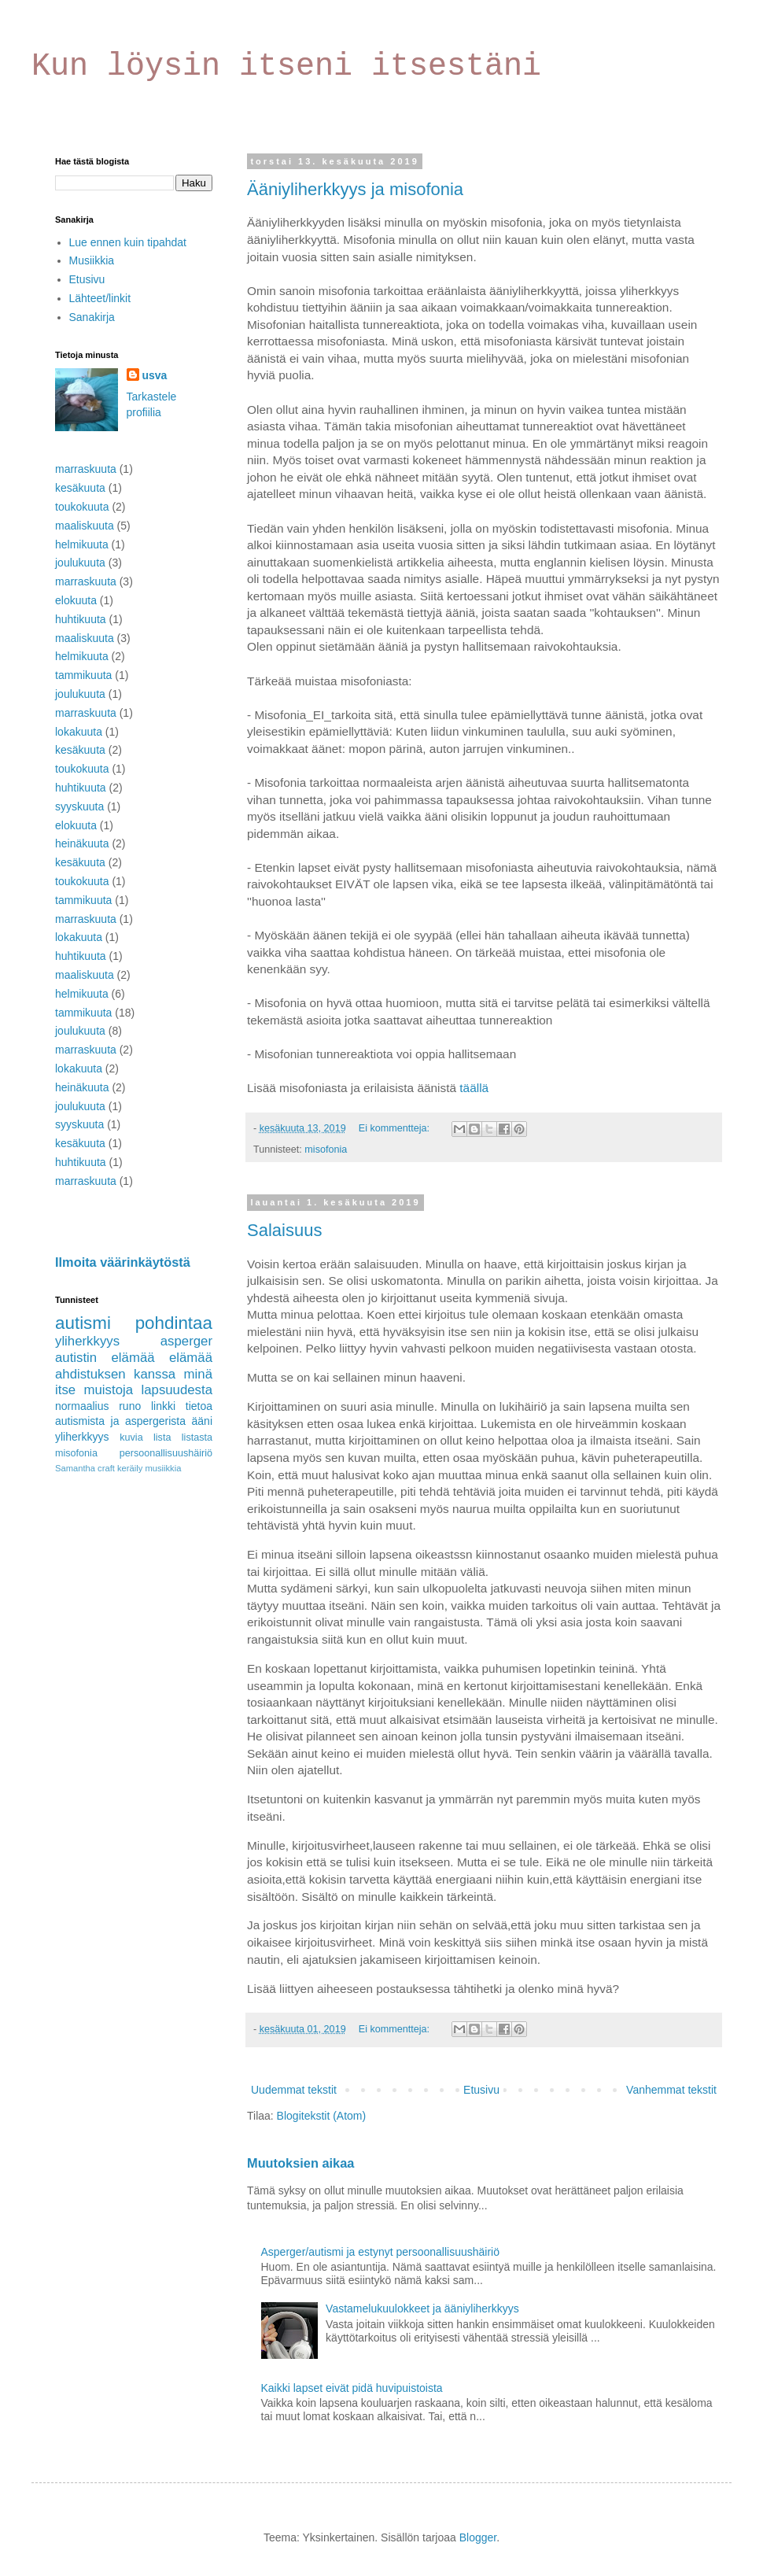  What do you see at coordinates (166, 1453) in the screenshot?
I see `persoonallisuushäiriö` at bounding box center [166, 1453].